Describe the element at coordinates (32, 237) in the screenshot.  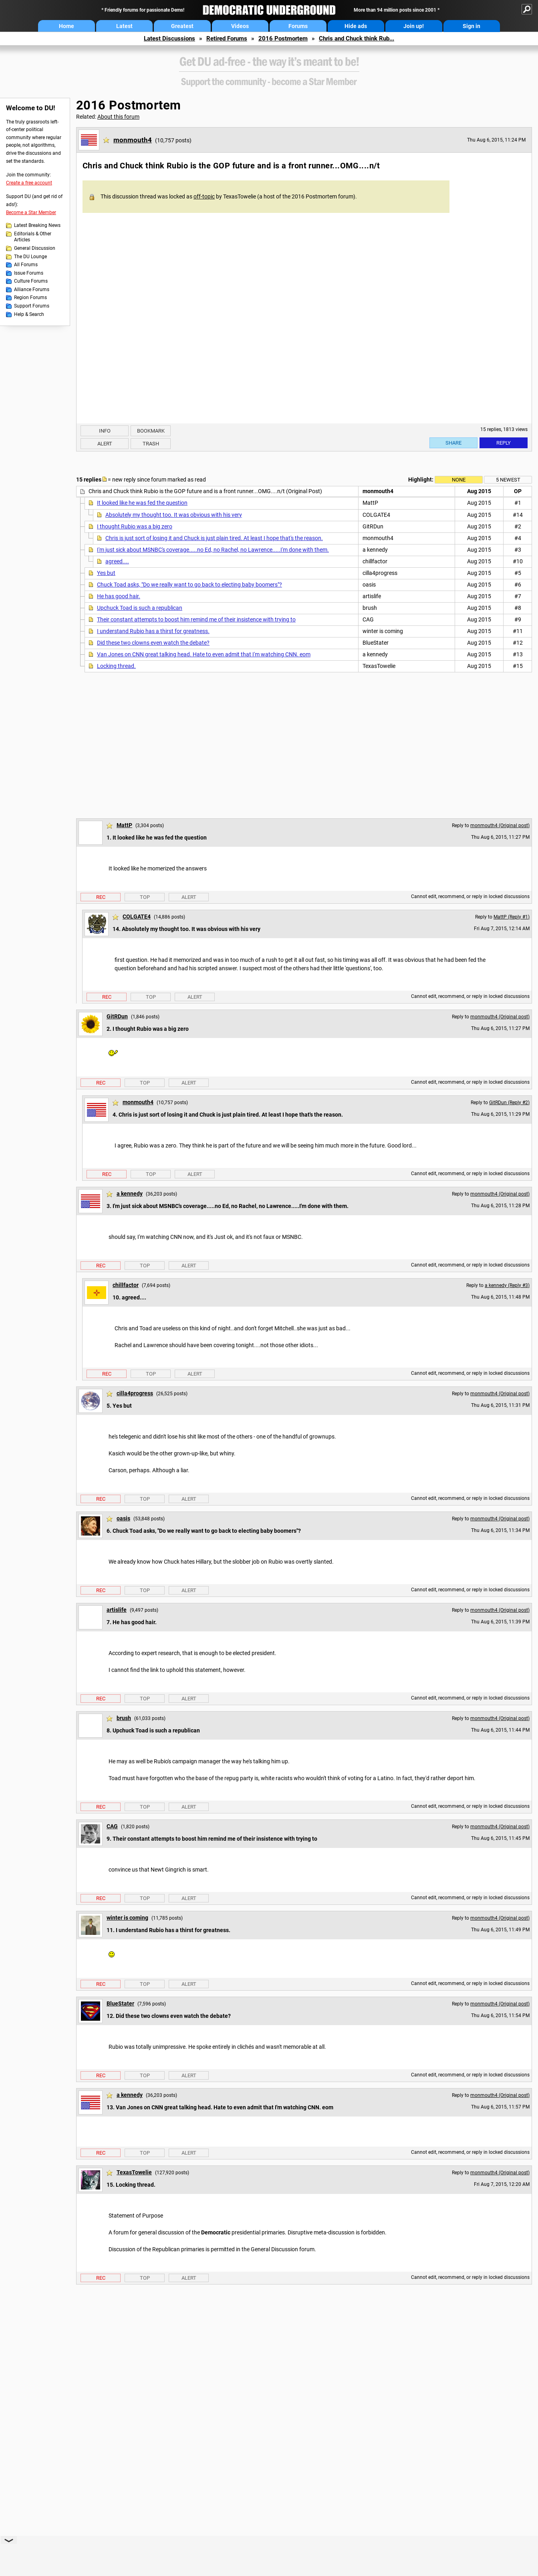
I see `Editorials & Other Articles` at that location.